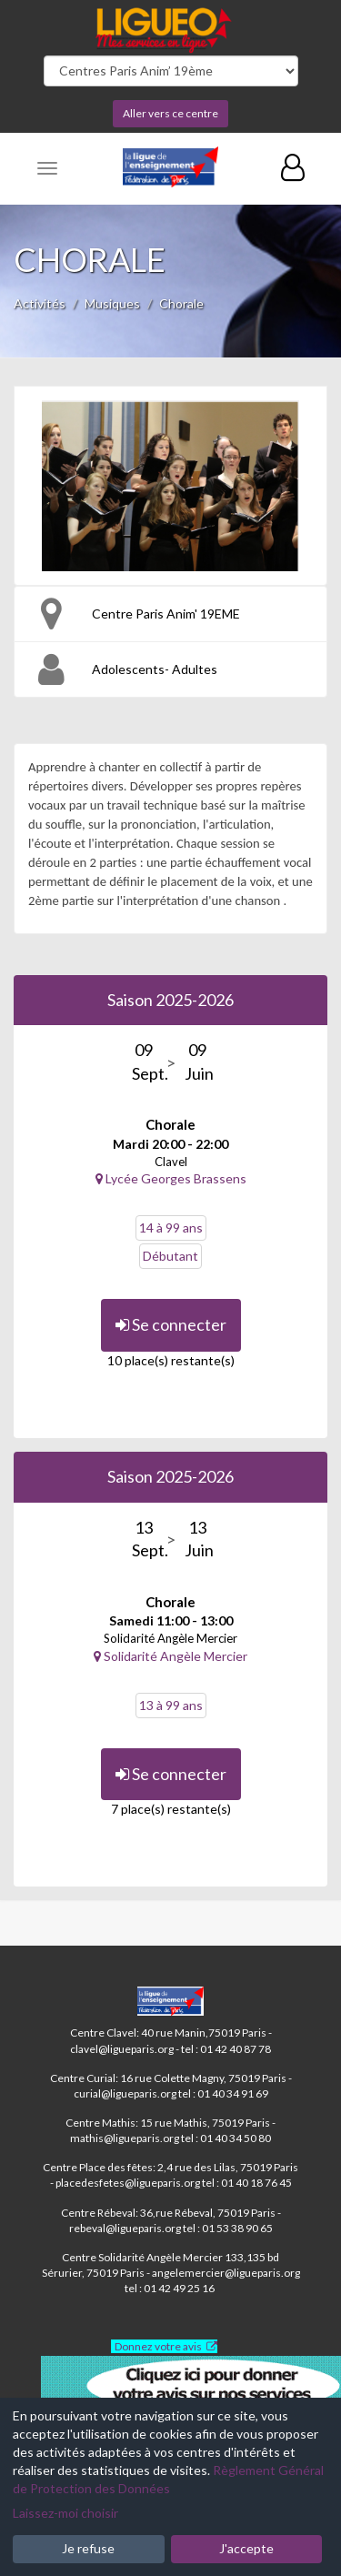  Describe the element at coordinates (158, 2346) in the screenshot. I see `Donnez votre avis` at that location.